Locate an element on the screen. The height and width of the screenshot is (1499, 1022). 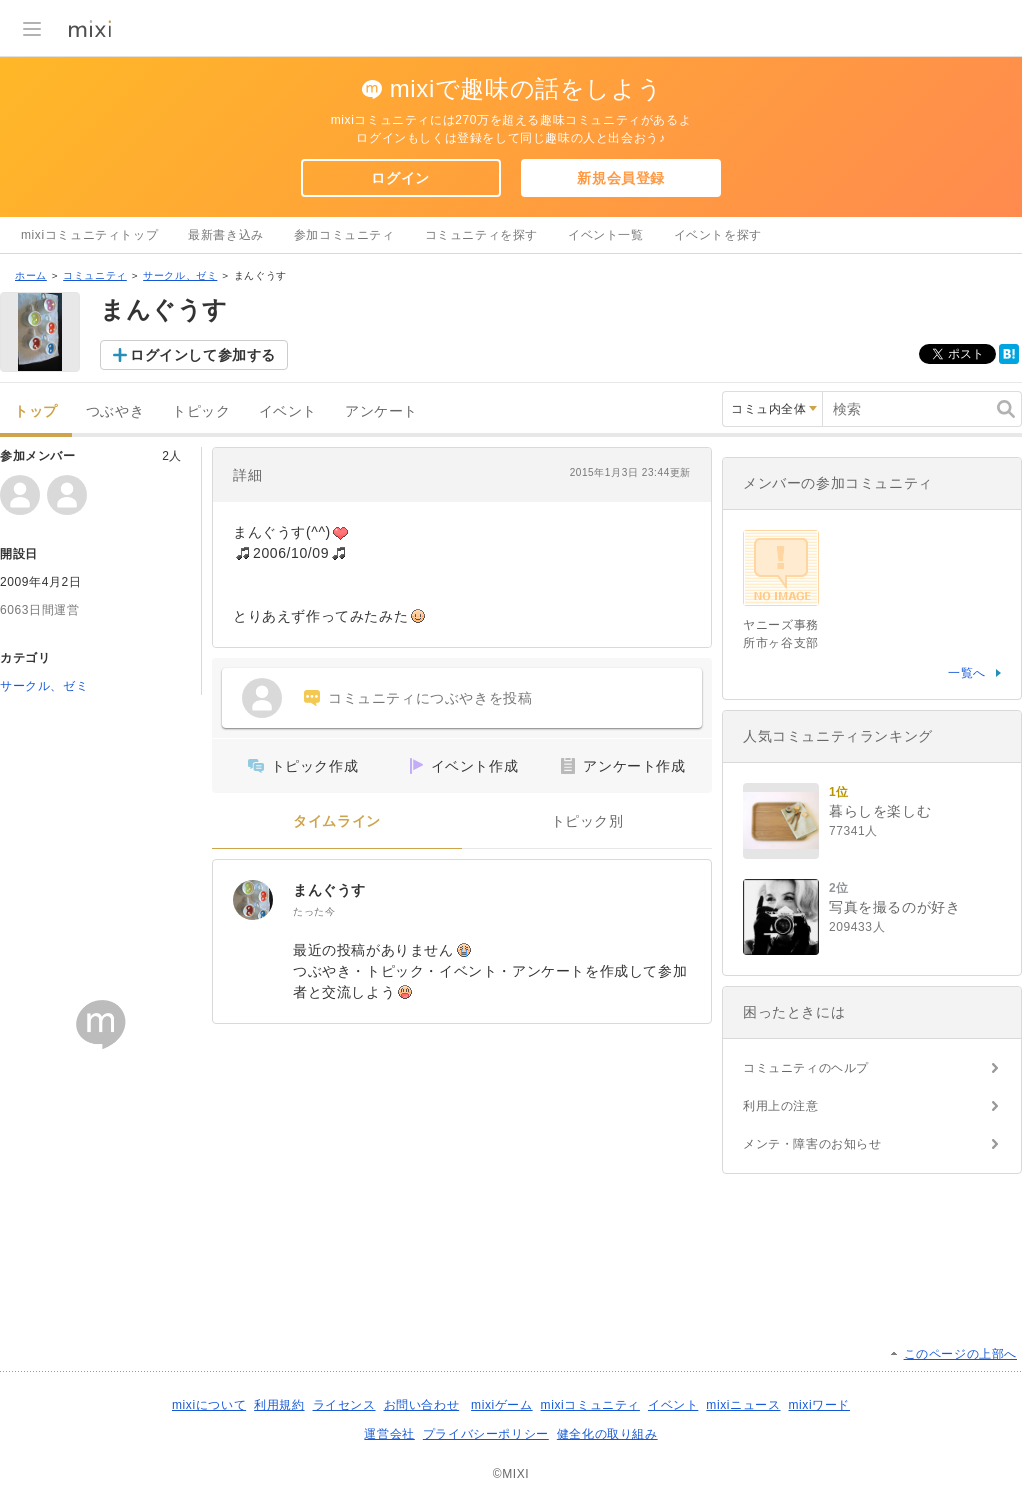
イベントを探す is located at coordinates (718, 235).